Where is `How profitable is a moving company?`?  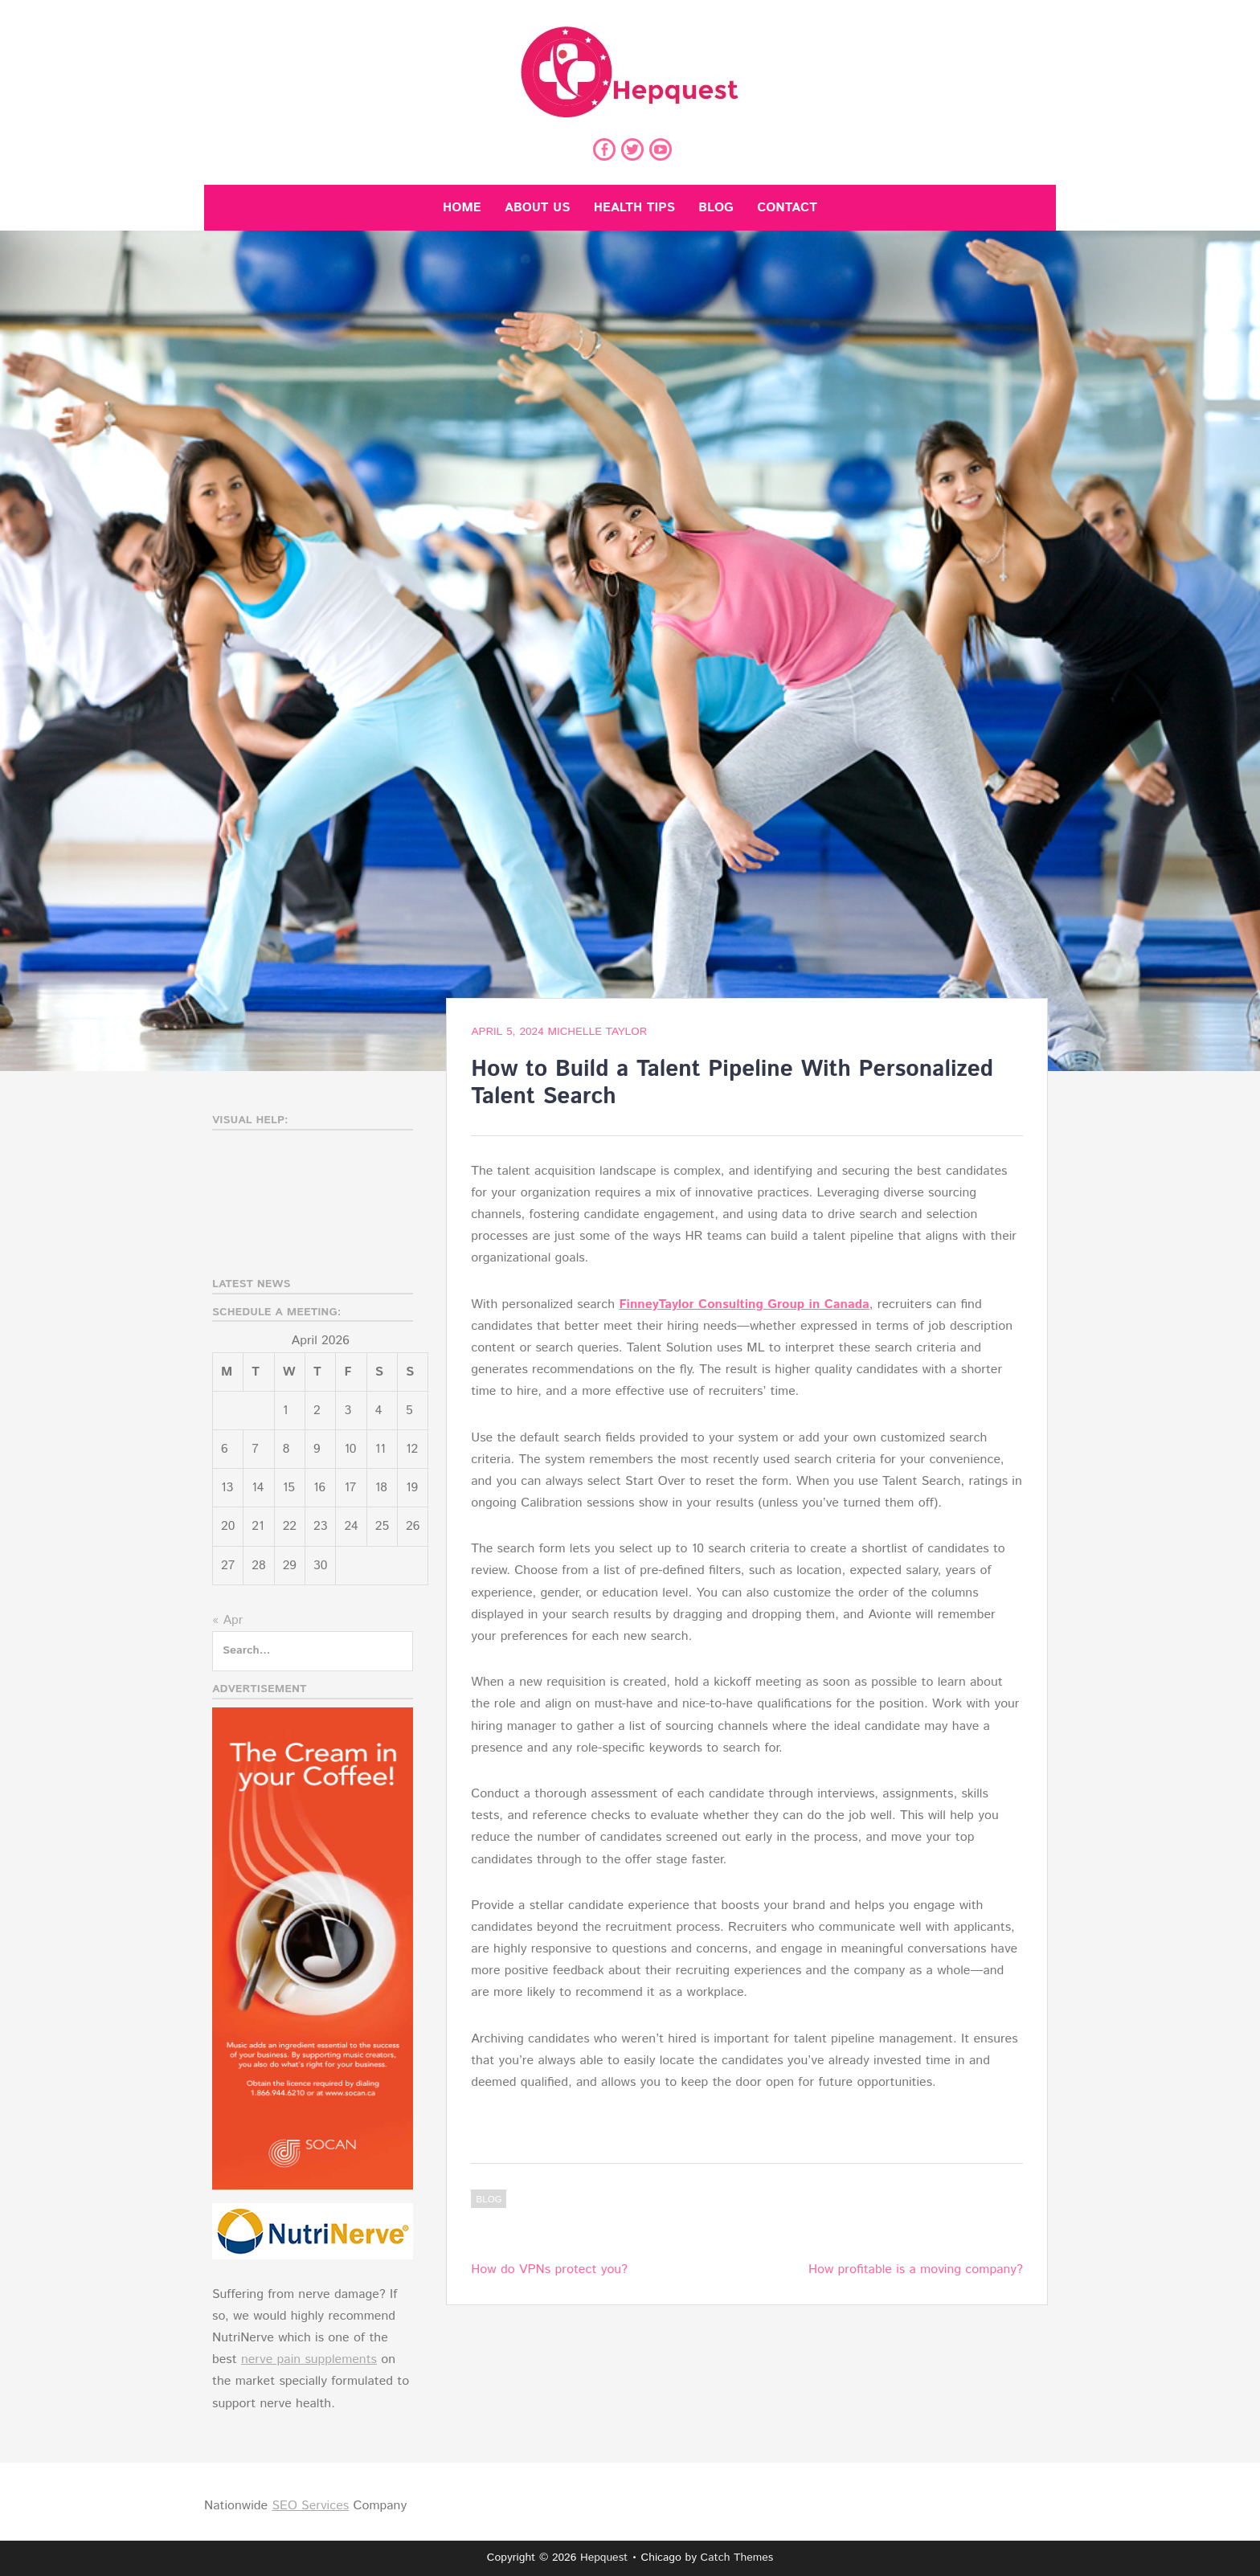 How profitable is a moving company? is located at coordinates (915, 2269).